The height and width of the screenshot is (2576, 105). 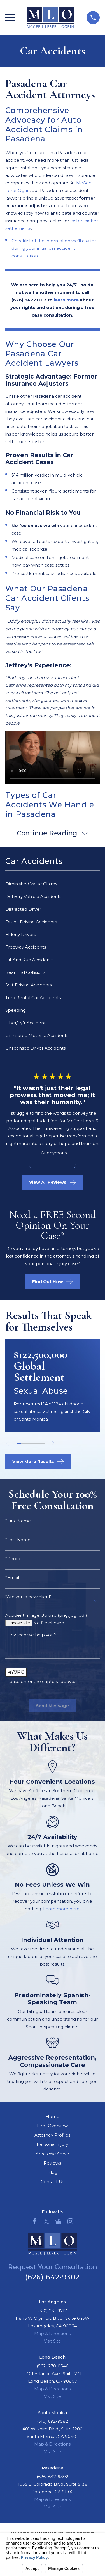 I want to click on Checklist of the information we’ll ask for during your initial car accident consultation., so click(x=53, y=248).